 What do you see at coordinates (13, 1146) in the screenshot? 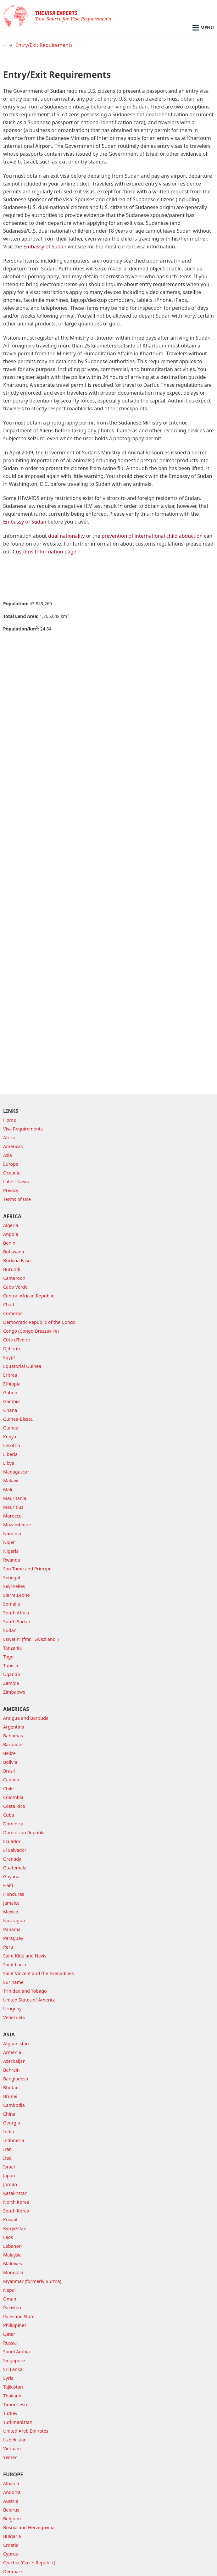
I see `Americas` at bounding box center [13, 1146].